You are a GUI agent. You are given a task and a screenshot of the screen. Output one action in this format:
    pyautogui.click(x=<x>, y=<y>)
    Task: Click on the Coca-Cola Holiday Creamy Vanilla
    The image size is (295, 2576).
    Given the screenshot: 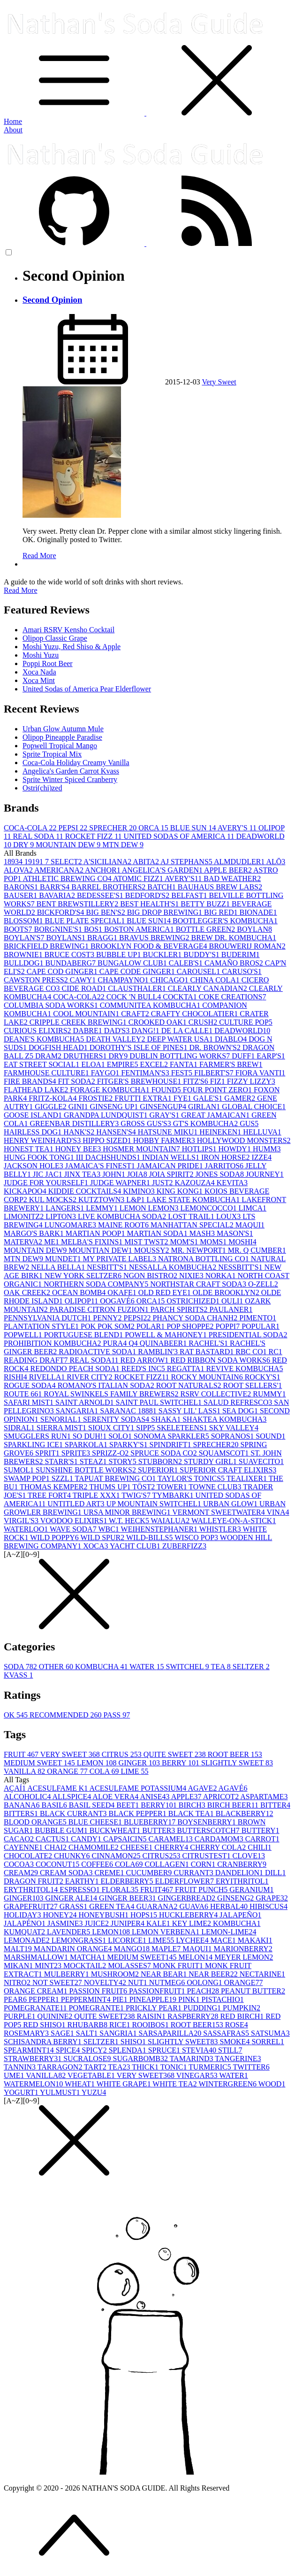 What is the action you would take?
    pyautogui.click(x=76, y=763)
    